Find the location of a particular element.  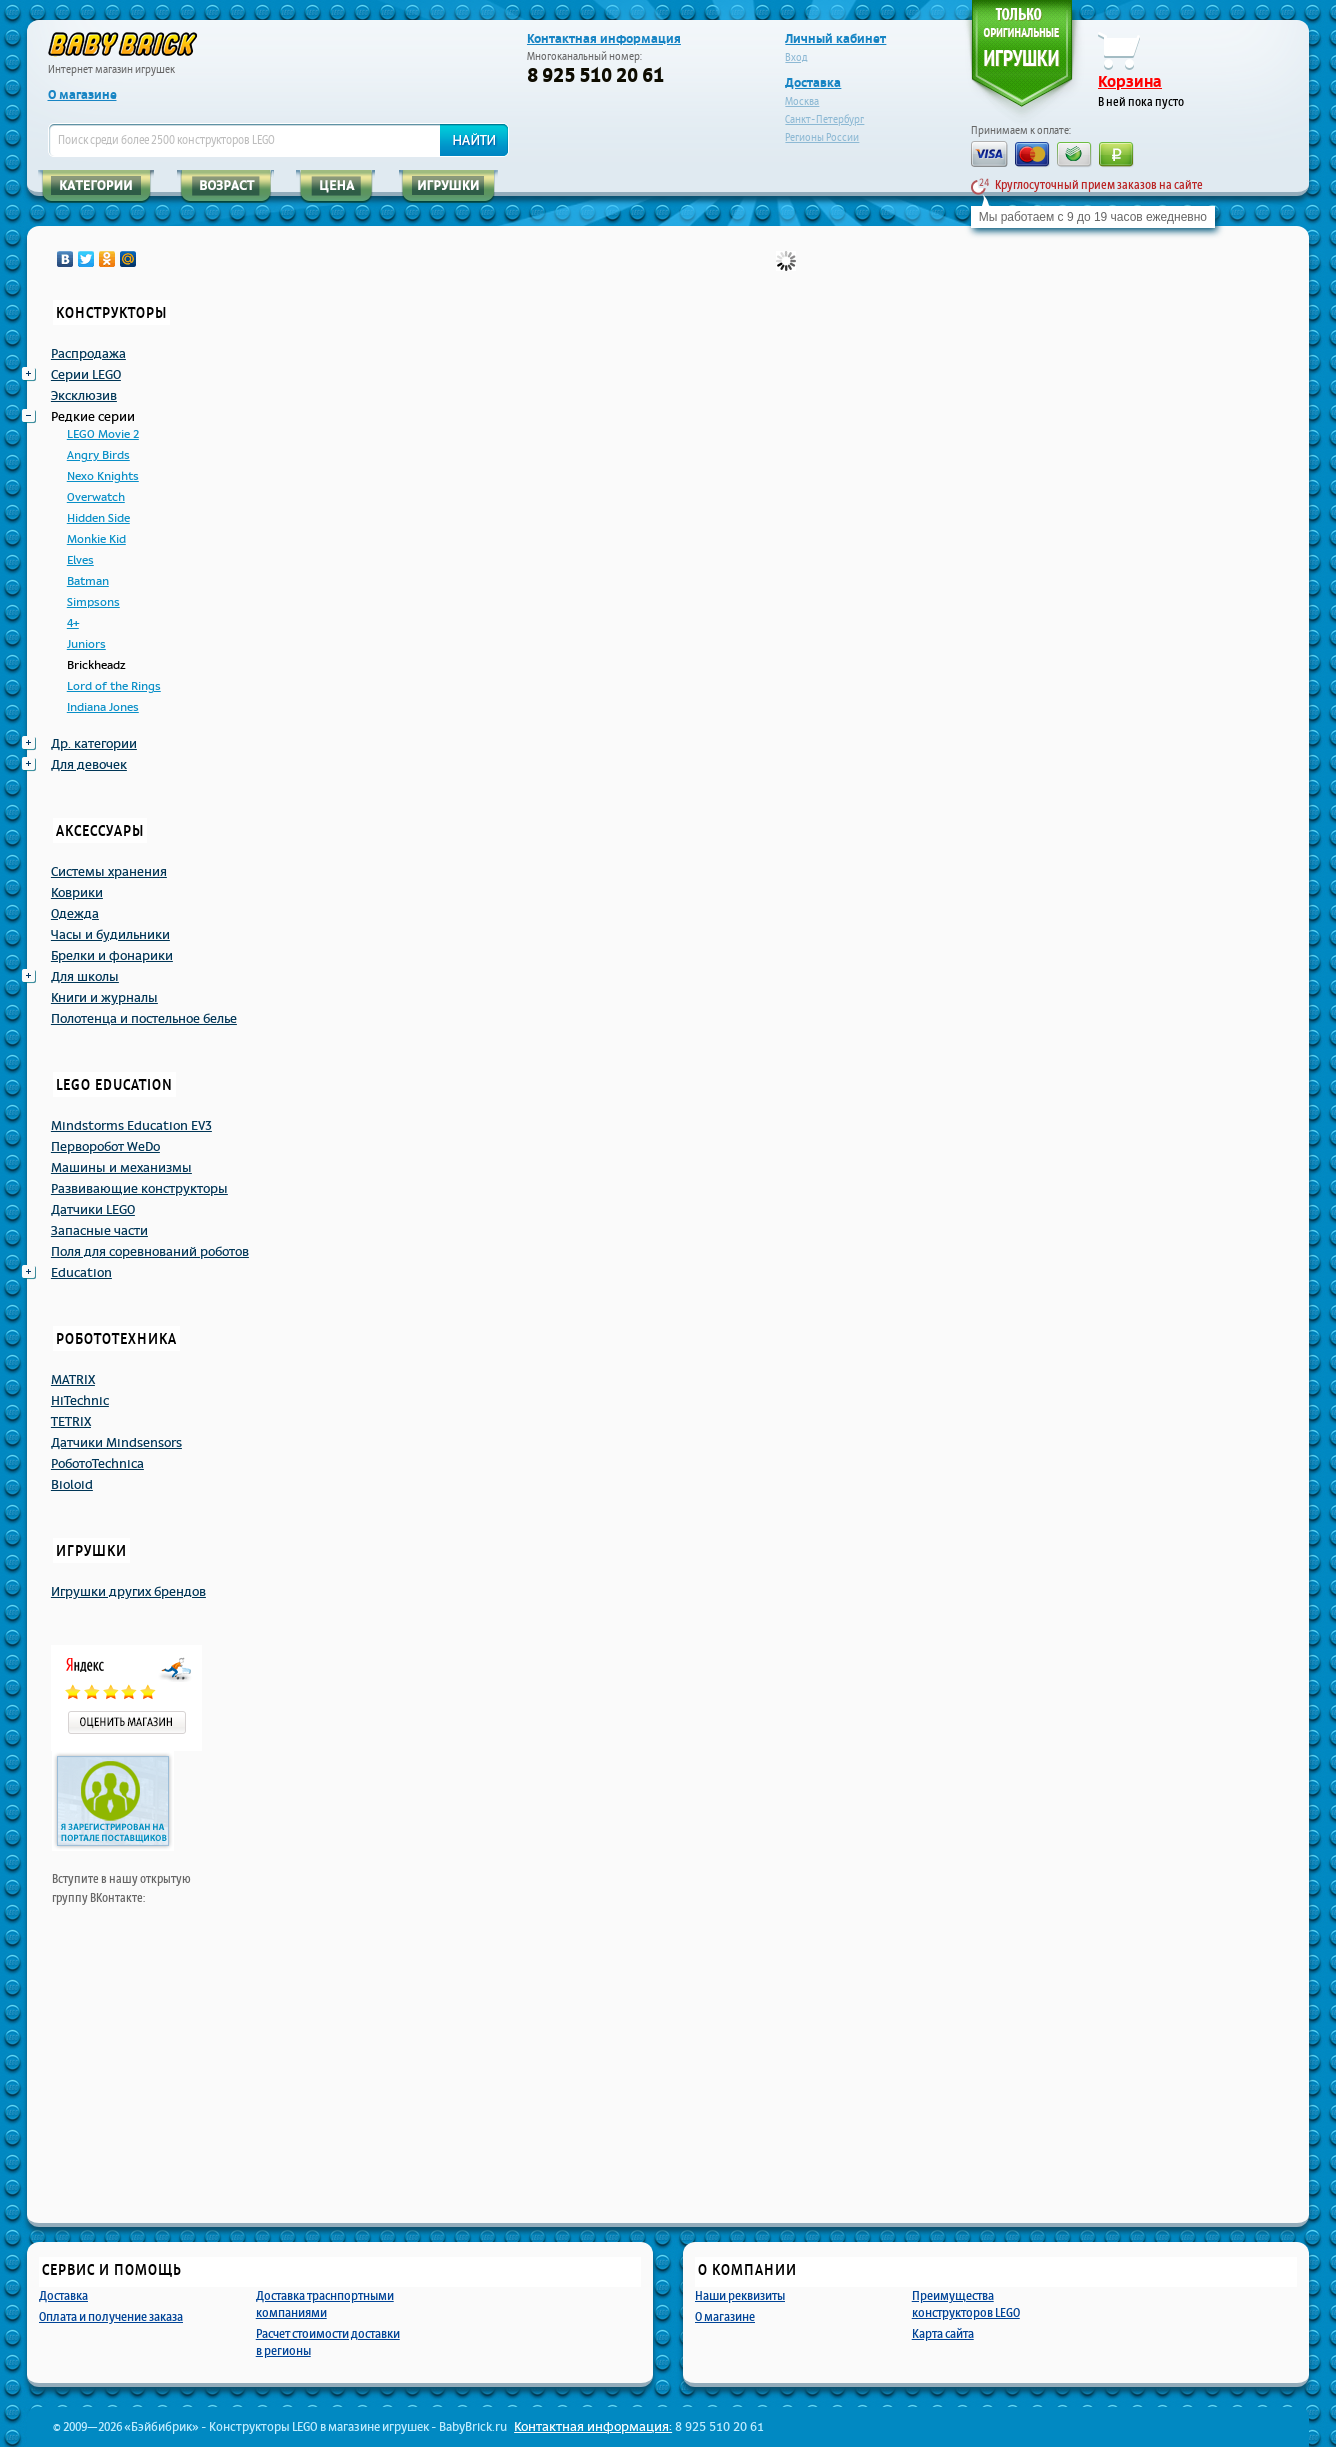

Запасные части is located at coordinates (99, 1231).